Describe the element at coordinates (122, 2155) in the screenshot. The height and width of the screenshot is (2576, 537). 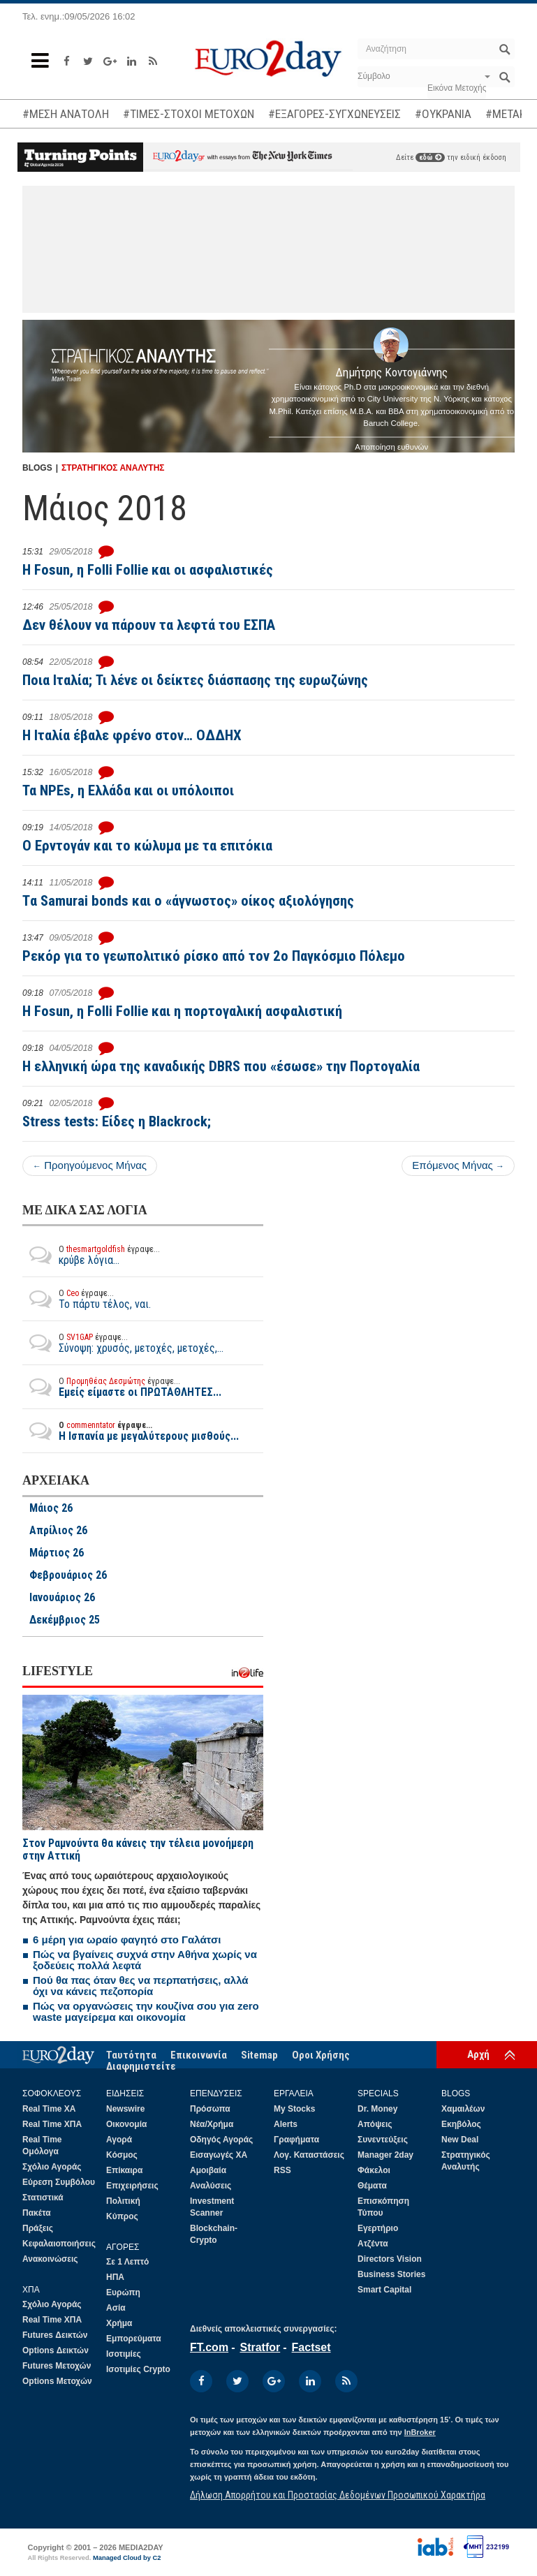
I see `Κόσμος` at that location.